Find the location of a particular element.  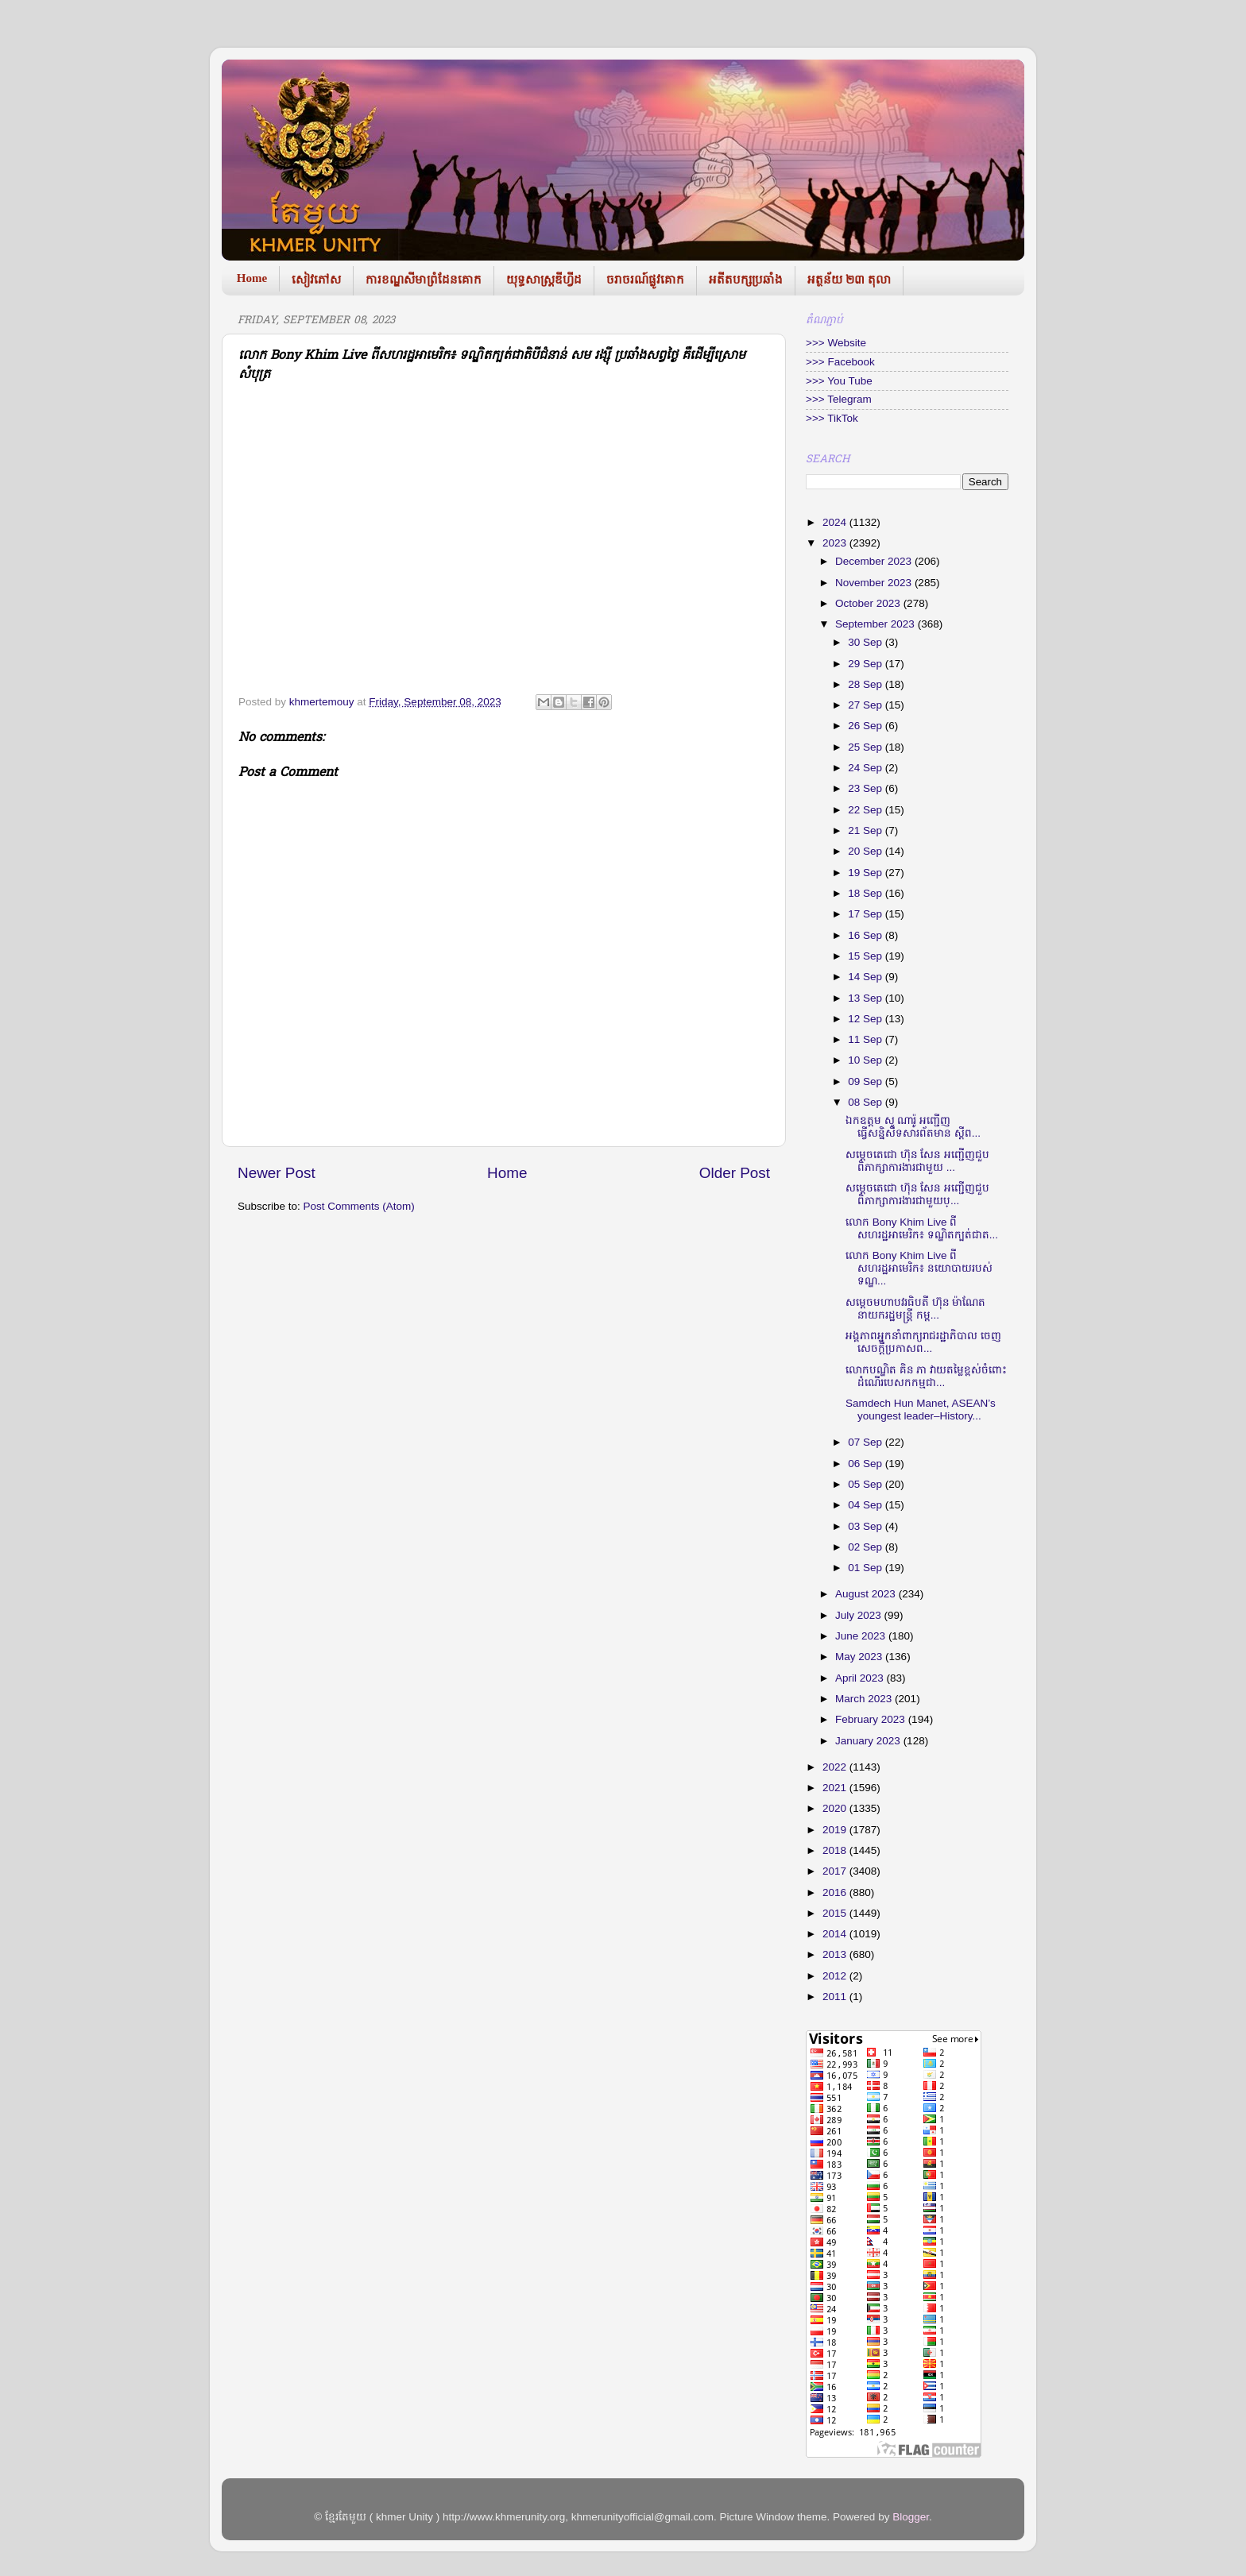

ឯកឧត្តម សូ ណារ៉ូ អញ្ជើញធ្វើសនិ្នសីទសារព័តមាន ស្តីព... is located at coordinates (913, 1126).